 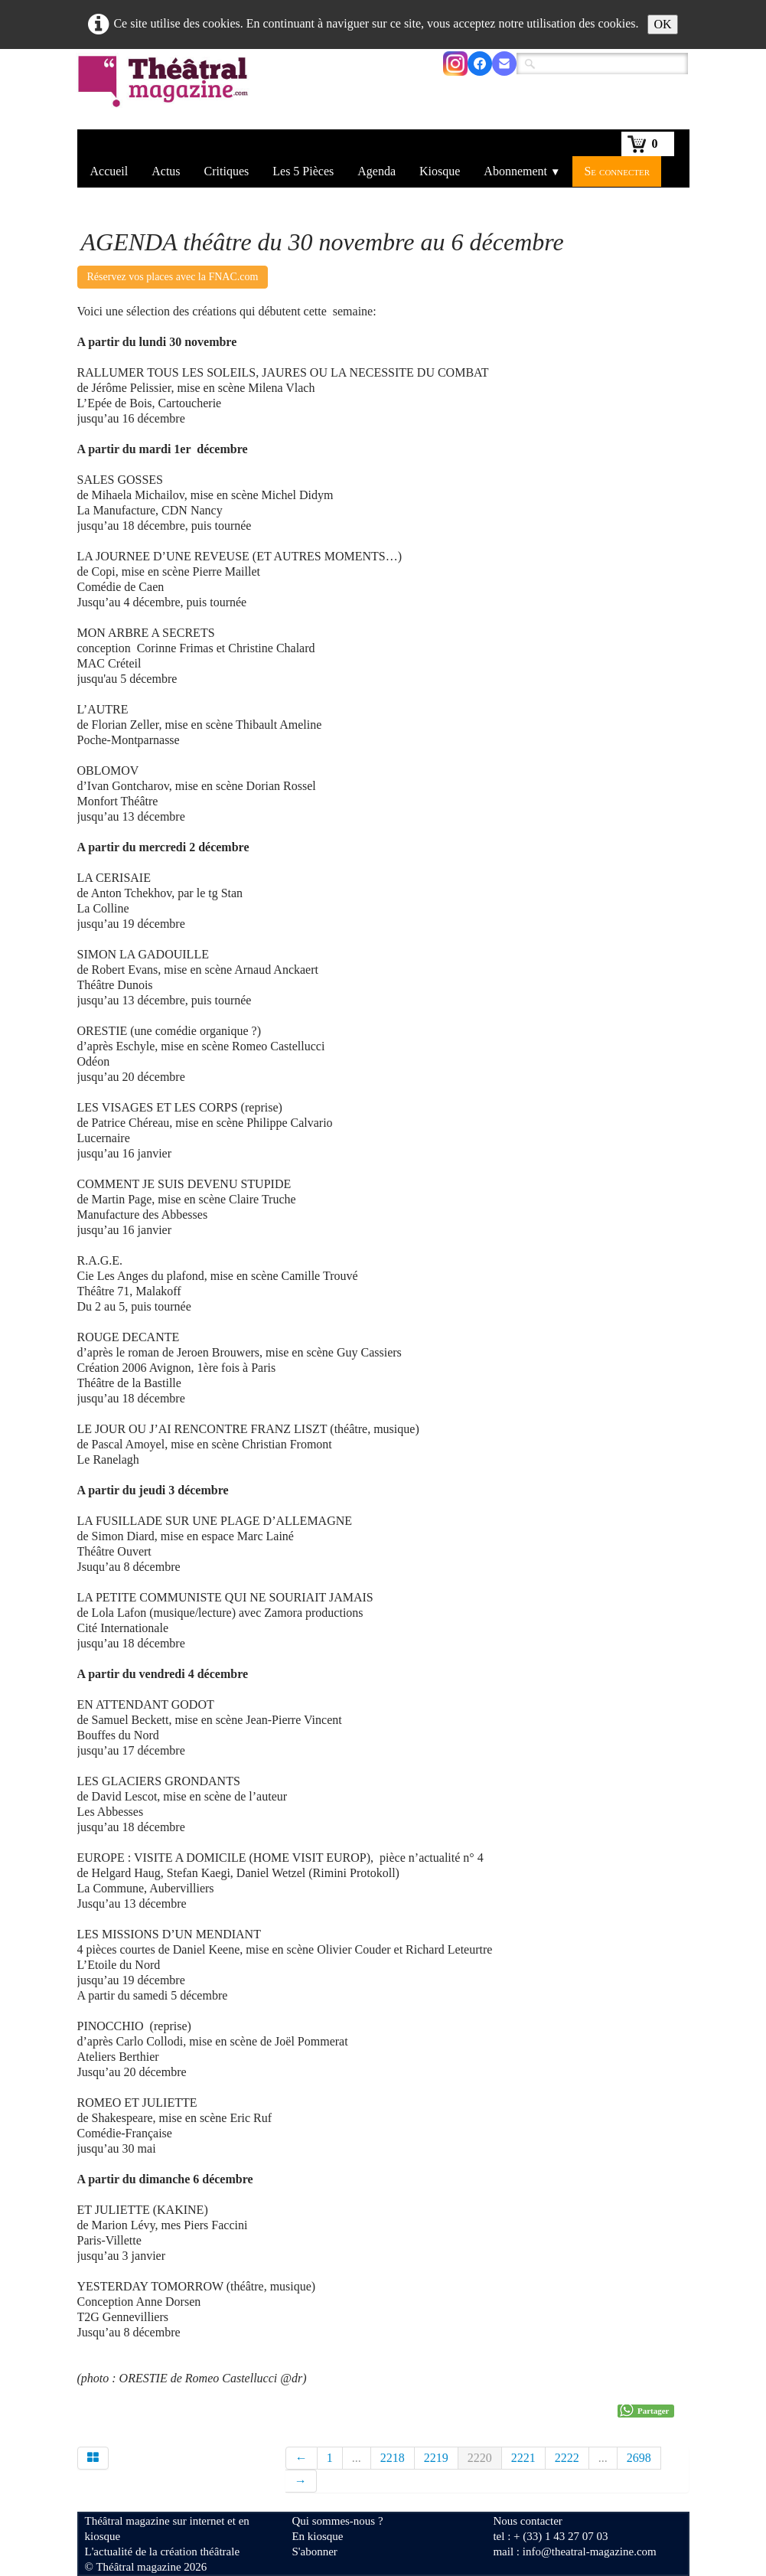 I want to click on Kiosque, so click(x=439, y=171).